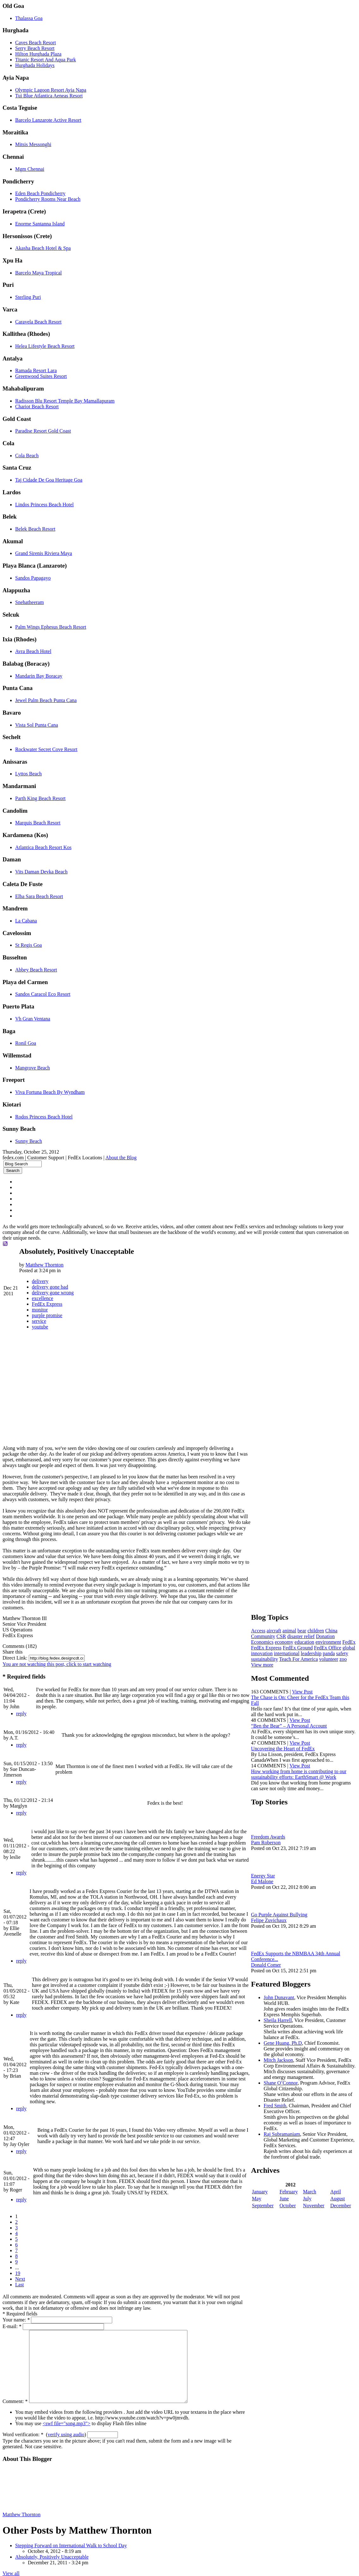 The image size is (359, 2576). Describe the element at coordinates (315, 2210) in the screenshot. I see `November` at that location.